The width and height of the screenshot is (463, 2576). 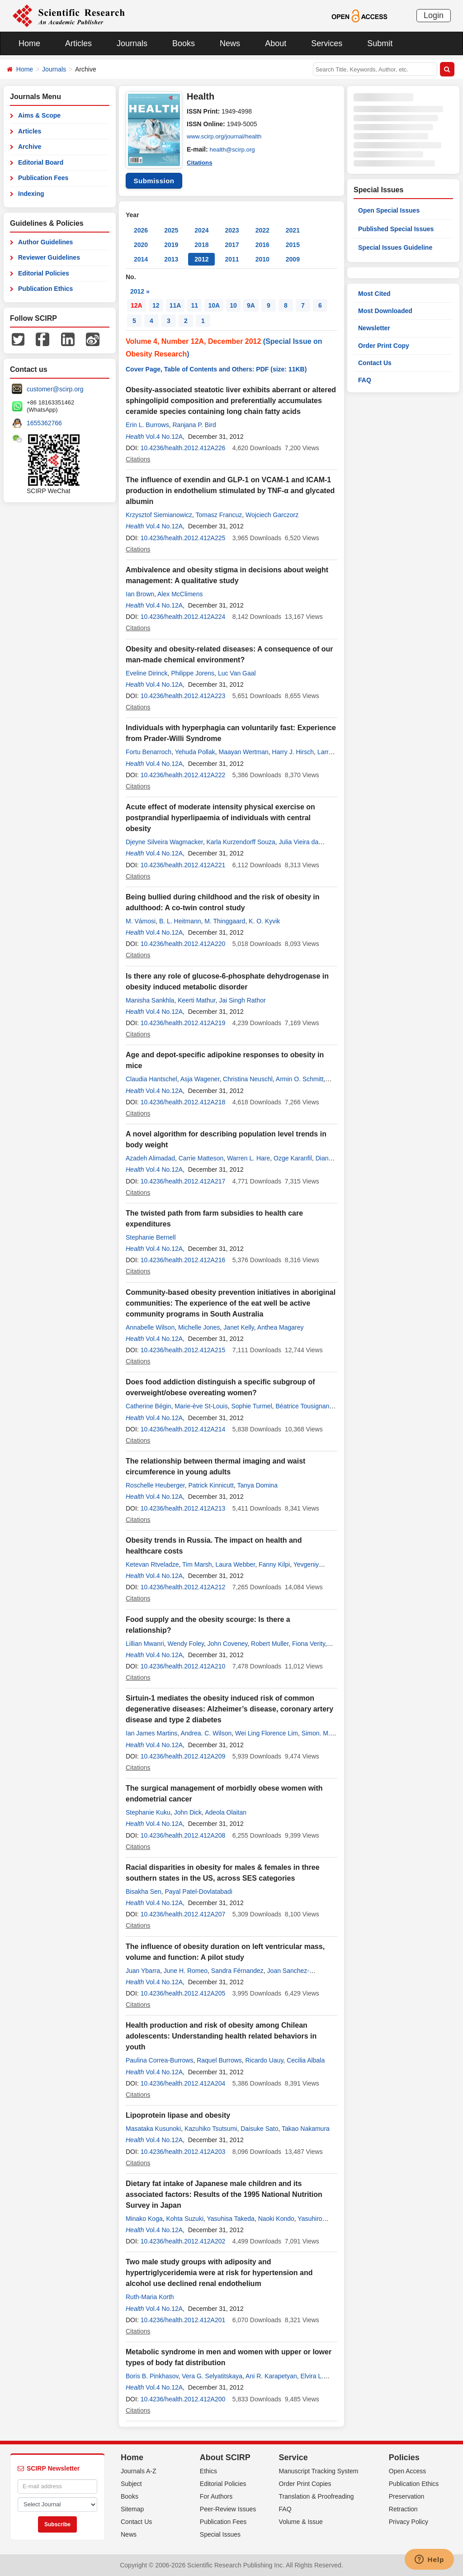 I want to click on 10.4236/health.2012.412A222, so click(x=183, y=775).